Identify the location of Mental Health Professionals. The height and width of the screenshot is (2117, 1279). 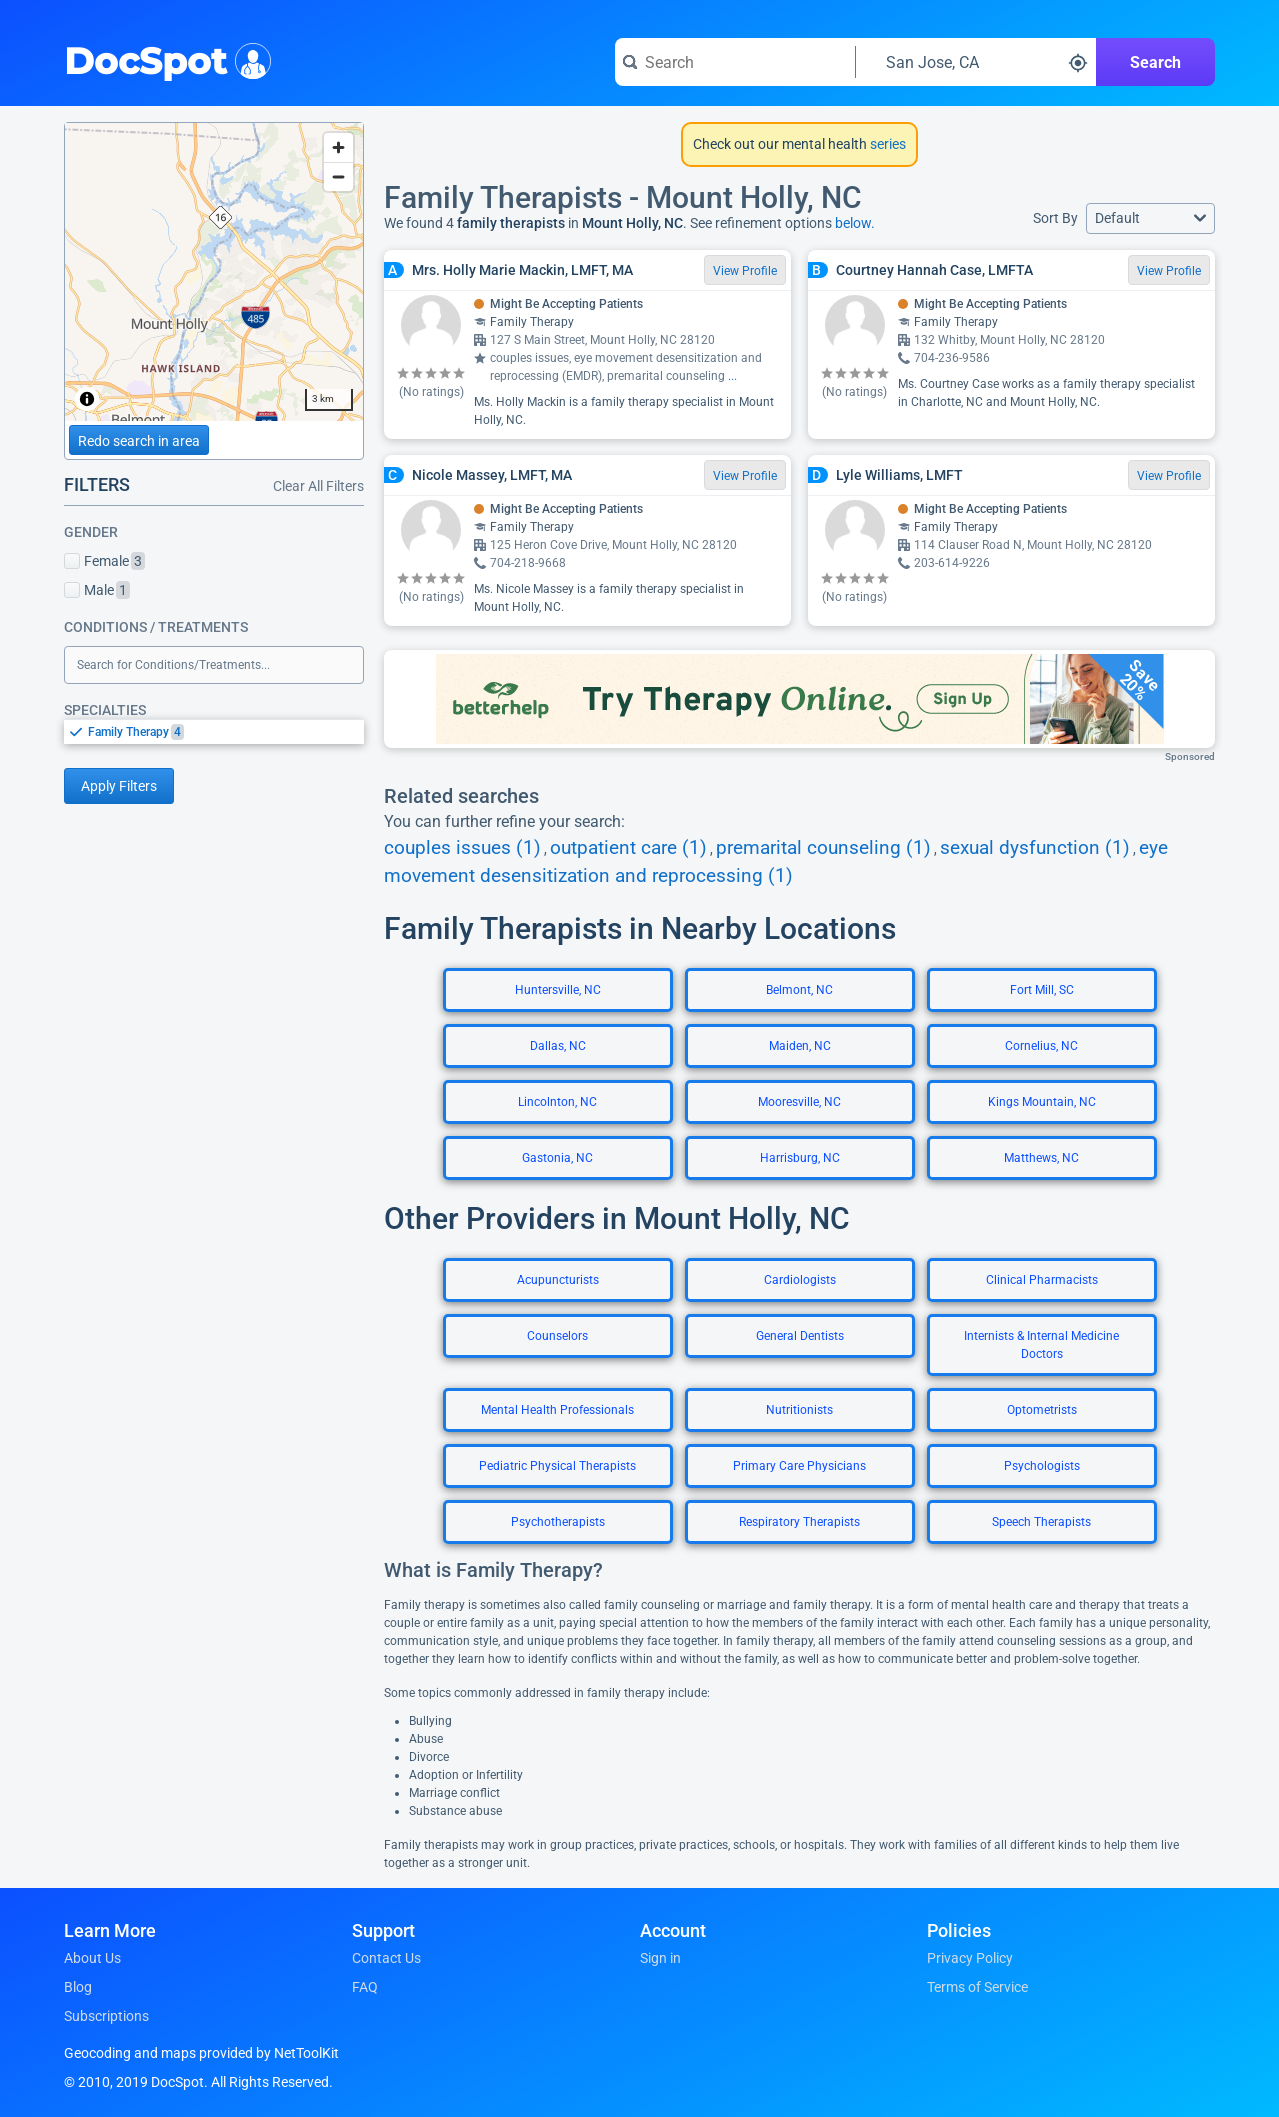
(557, 1410).